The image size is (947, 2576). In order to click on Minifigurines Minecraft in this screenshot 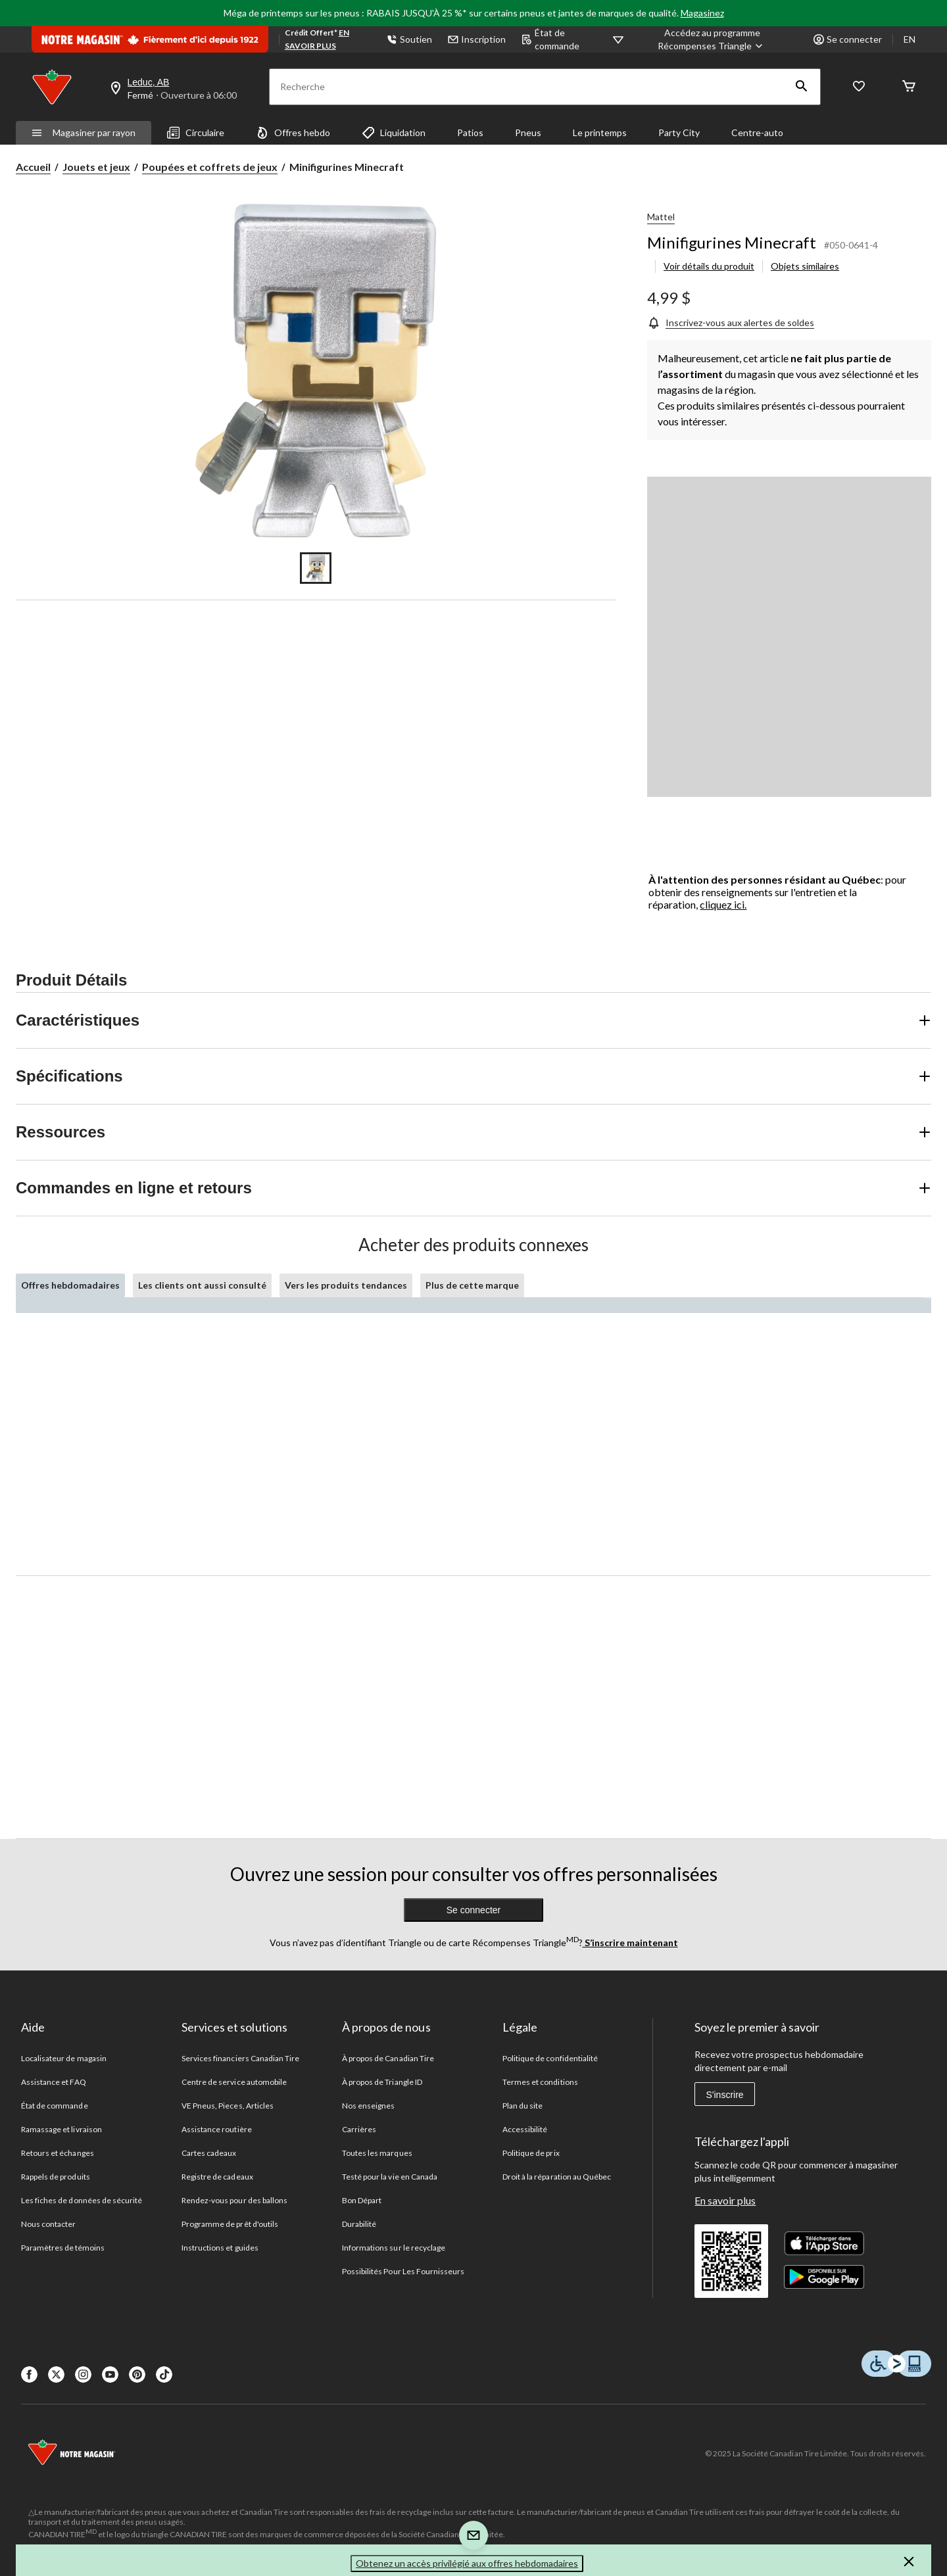, I will do `click(731, 242)`.